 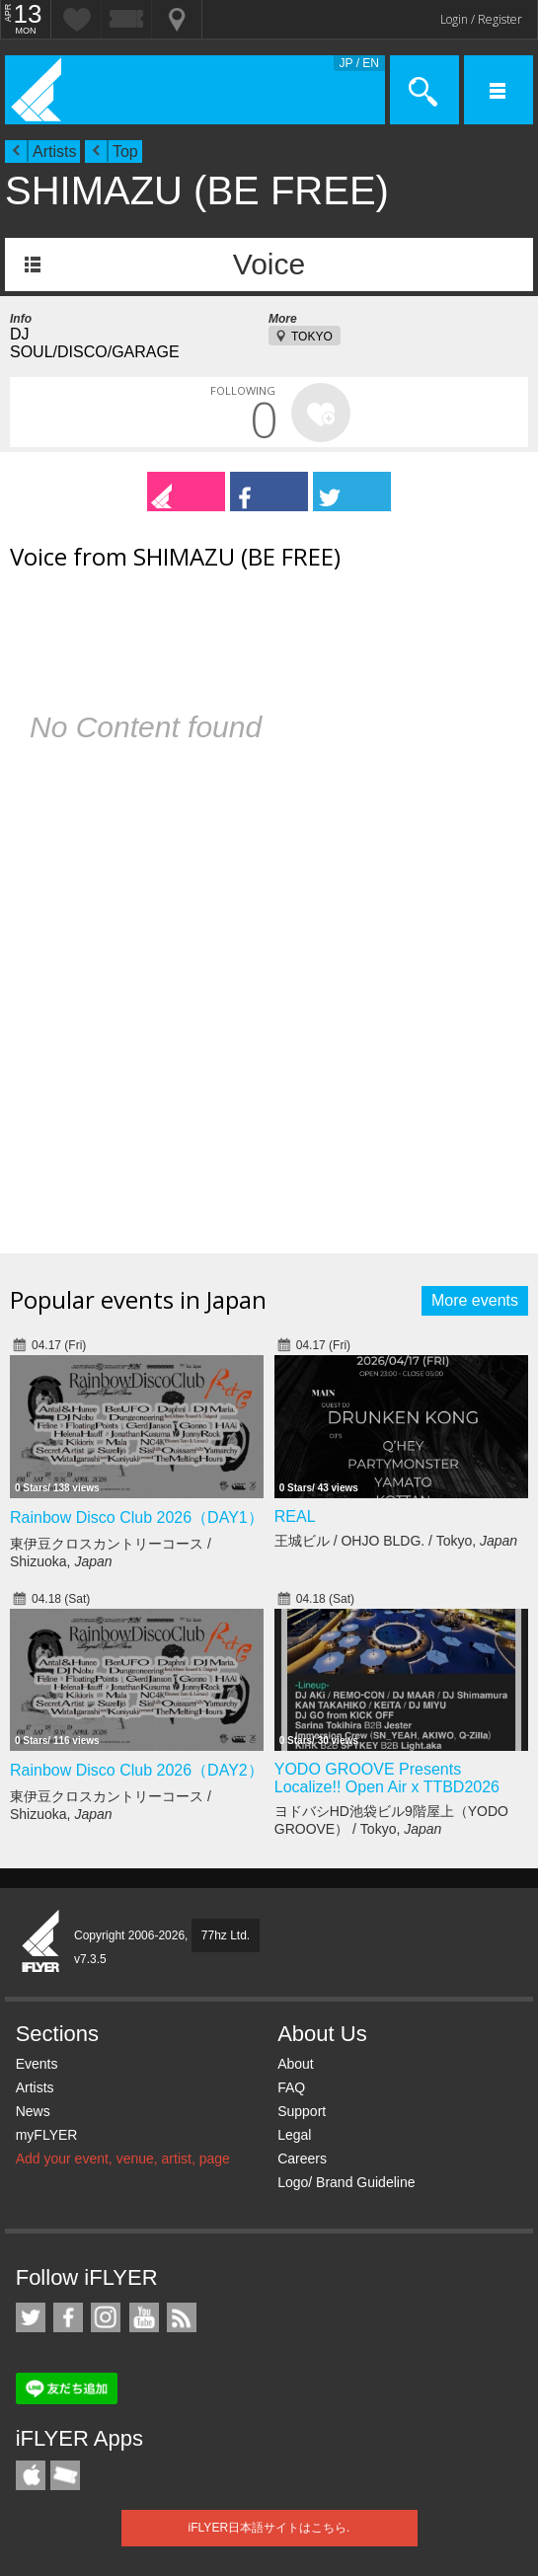 I want to click on Add your event, venue, artist, page, so click(x=123, y=2158).